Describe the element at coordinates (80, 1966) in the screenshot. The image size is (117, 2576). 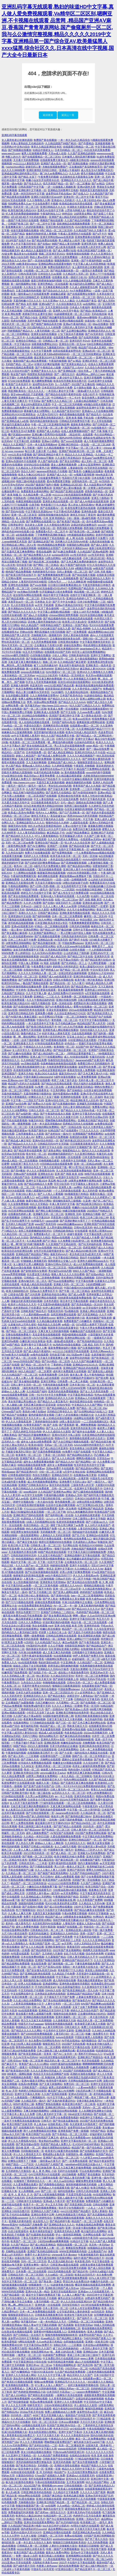
I see `加勒比一本大道香蕉大在线大全` at that location.